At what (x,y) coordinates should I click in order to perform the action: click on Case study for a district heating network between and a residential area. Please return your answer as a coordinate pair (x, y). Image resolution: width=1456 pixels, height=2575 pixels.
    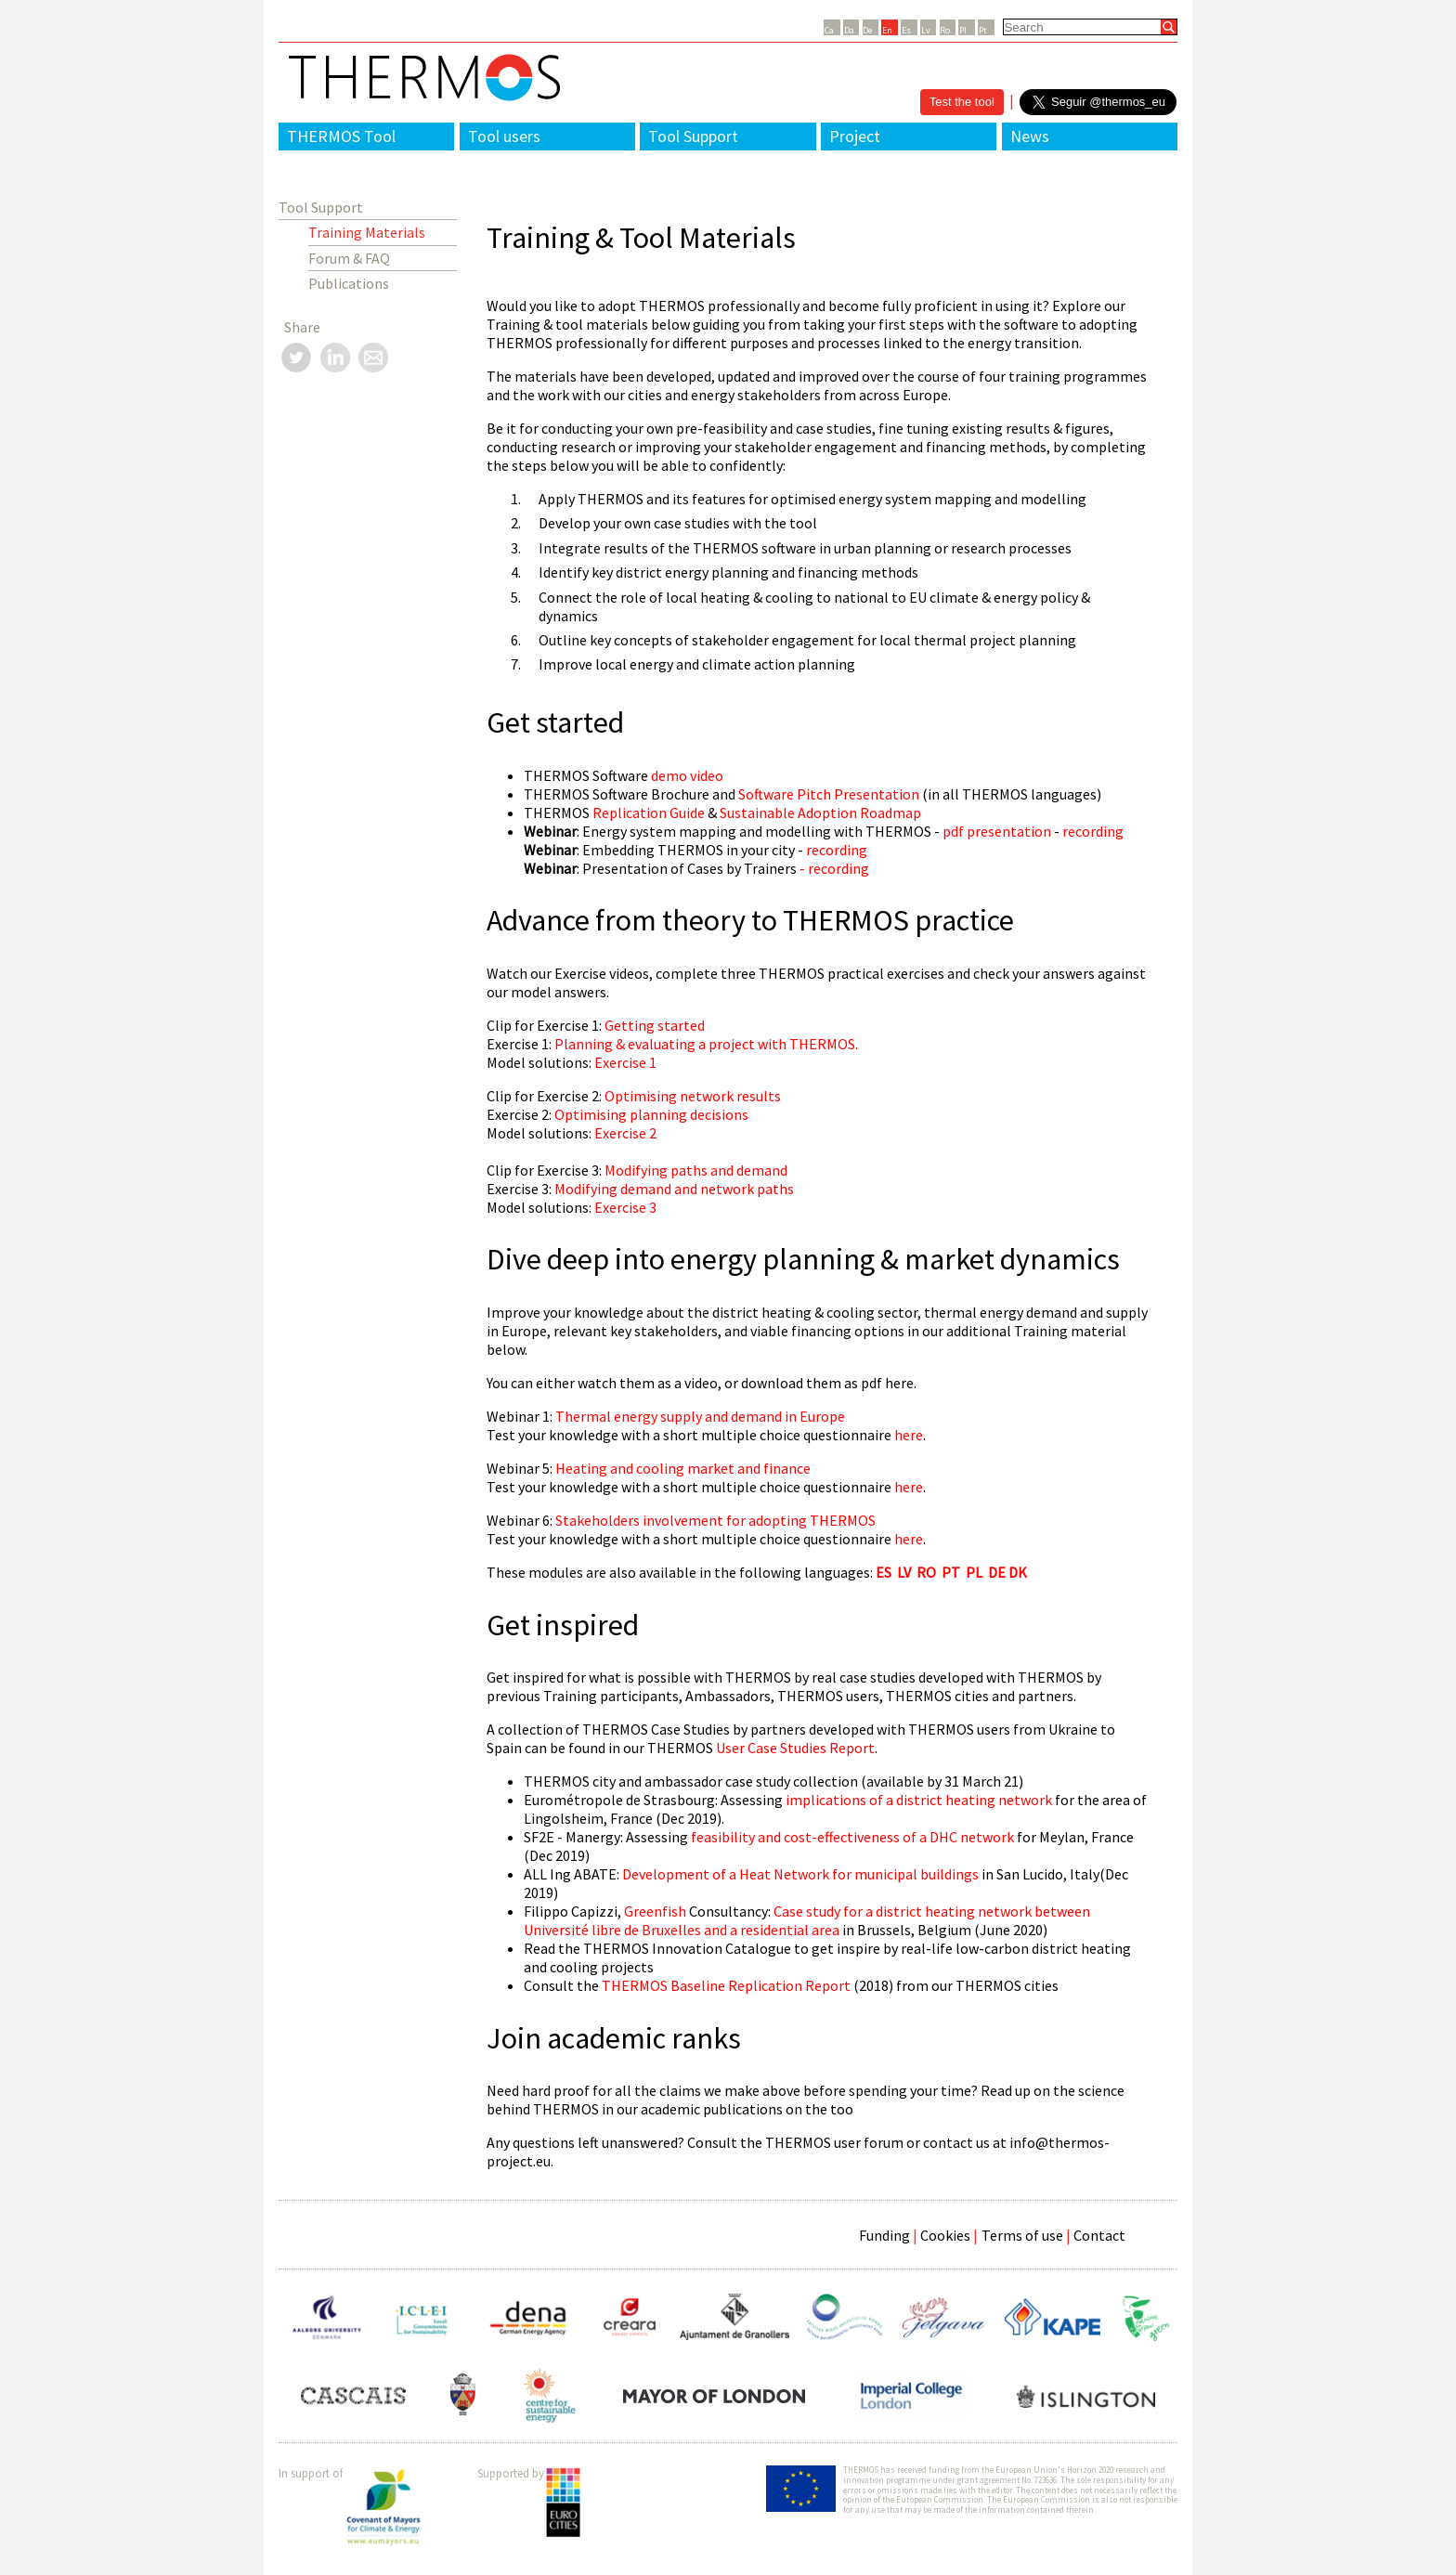
    Looking at the image, I should click on (807, 1920).